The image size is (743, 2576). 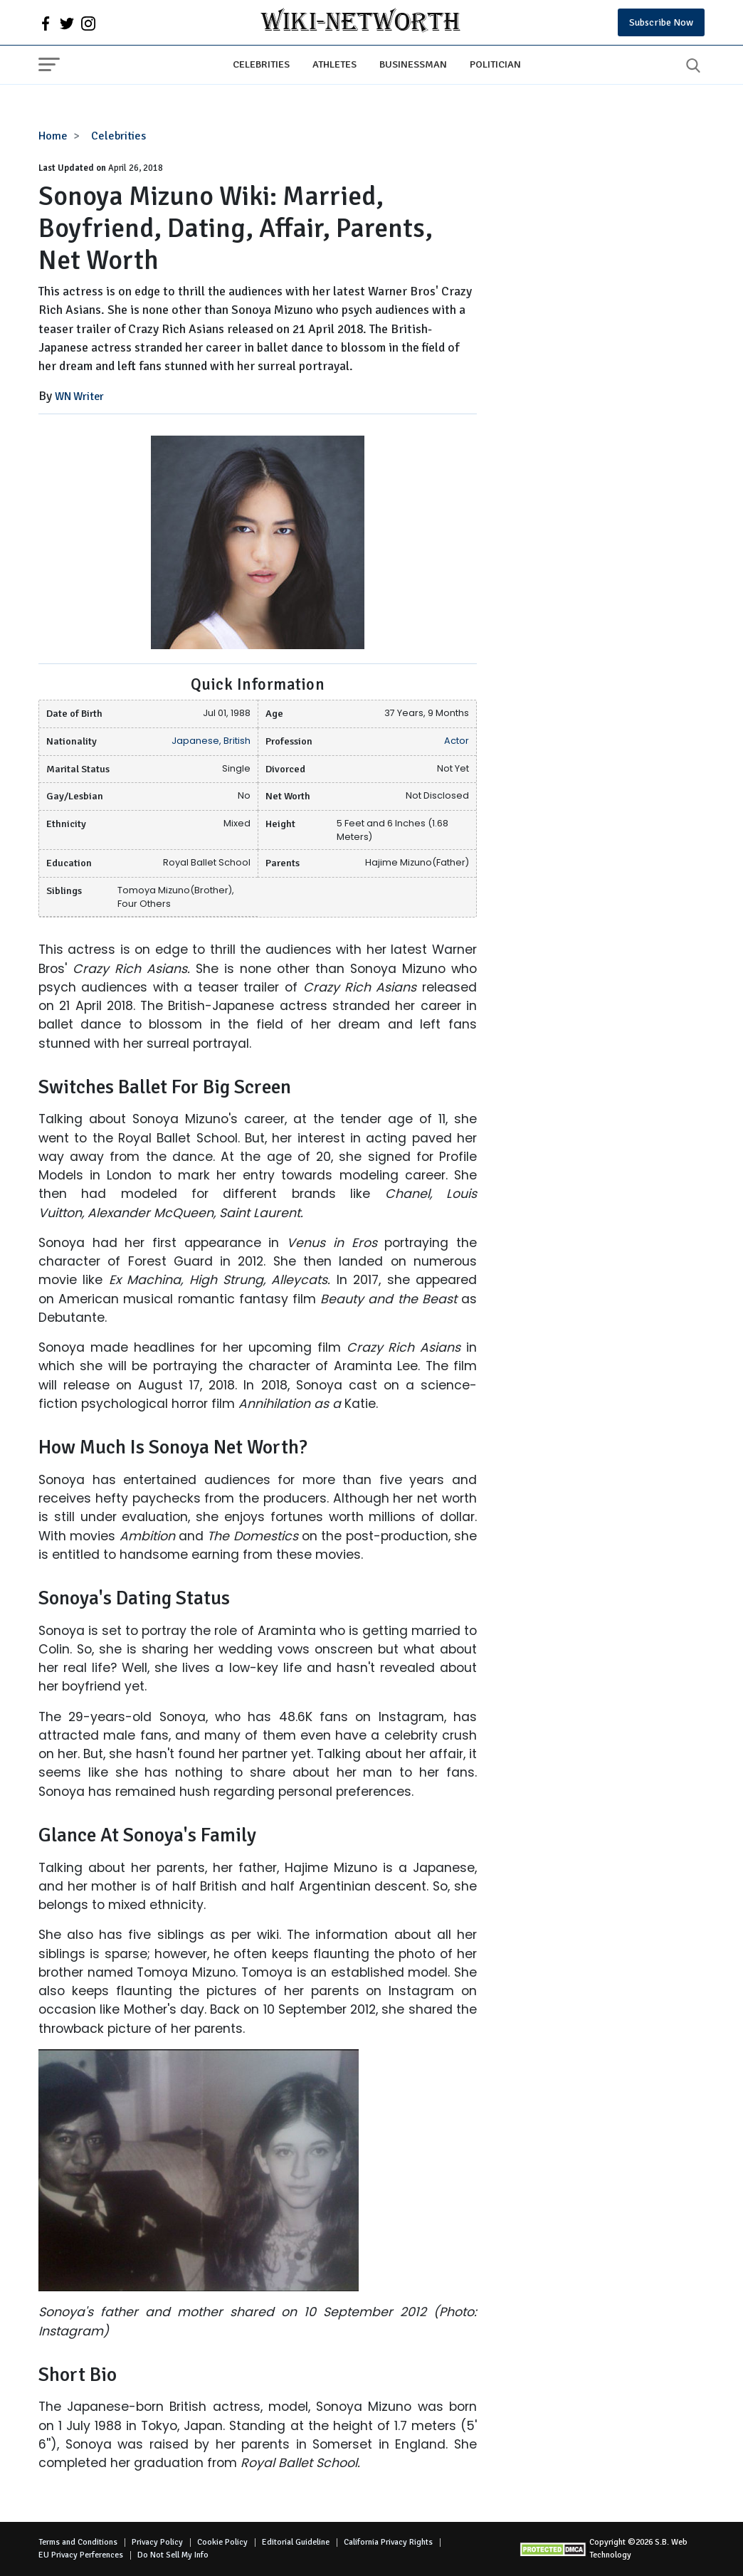 What do you see at coordinates (456, 741) in the screenshot?
I see `Actor` at bounding box center [456, 741].